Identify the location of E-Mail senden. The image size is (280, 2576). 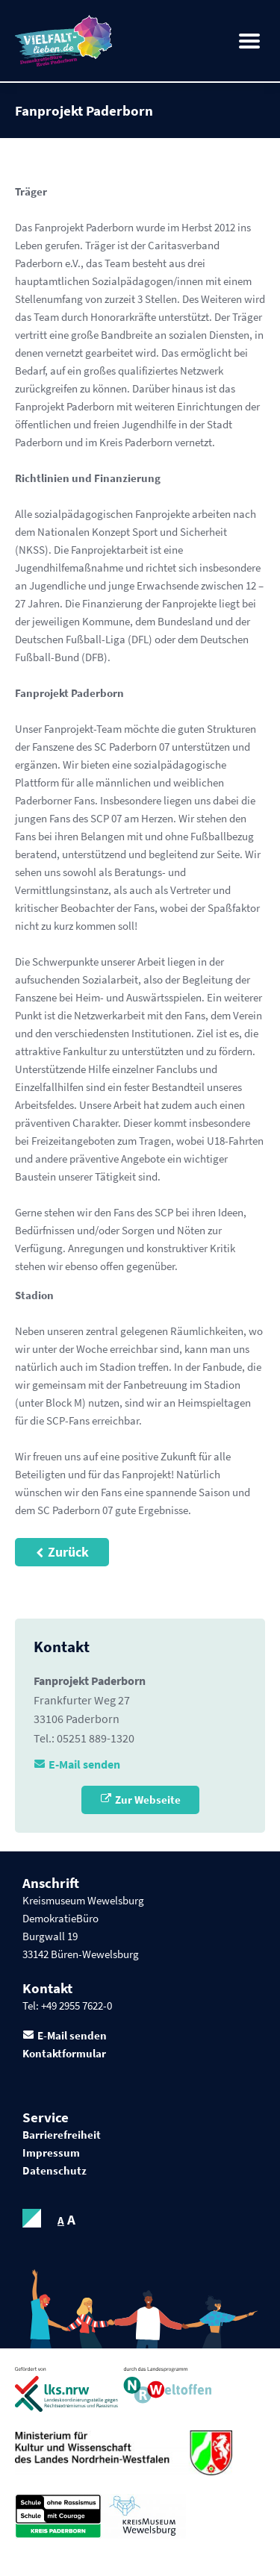
(84, 1764).